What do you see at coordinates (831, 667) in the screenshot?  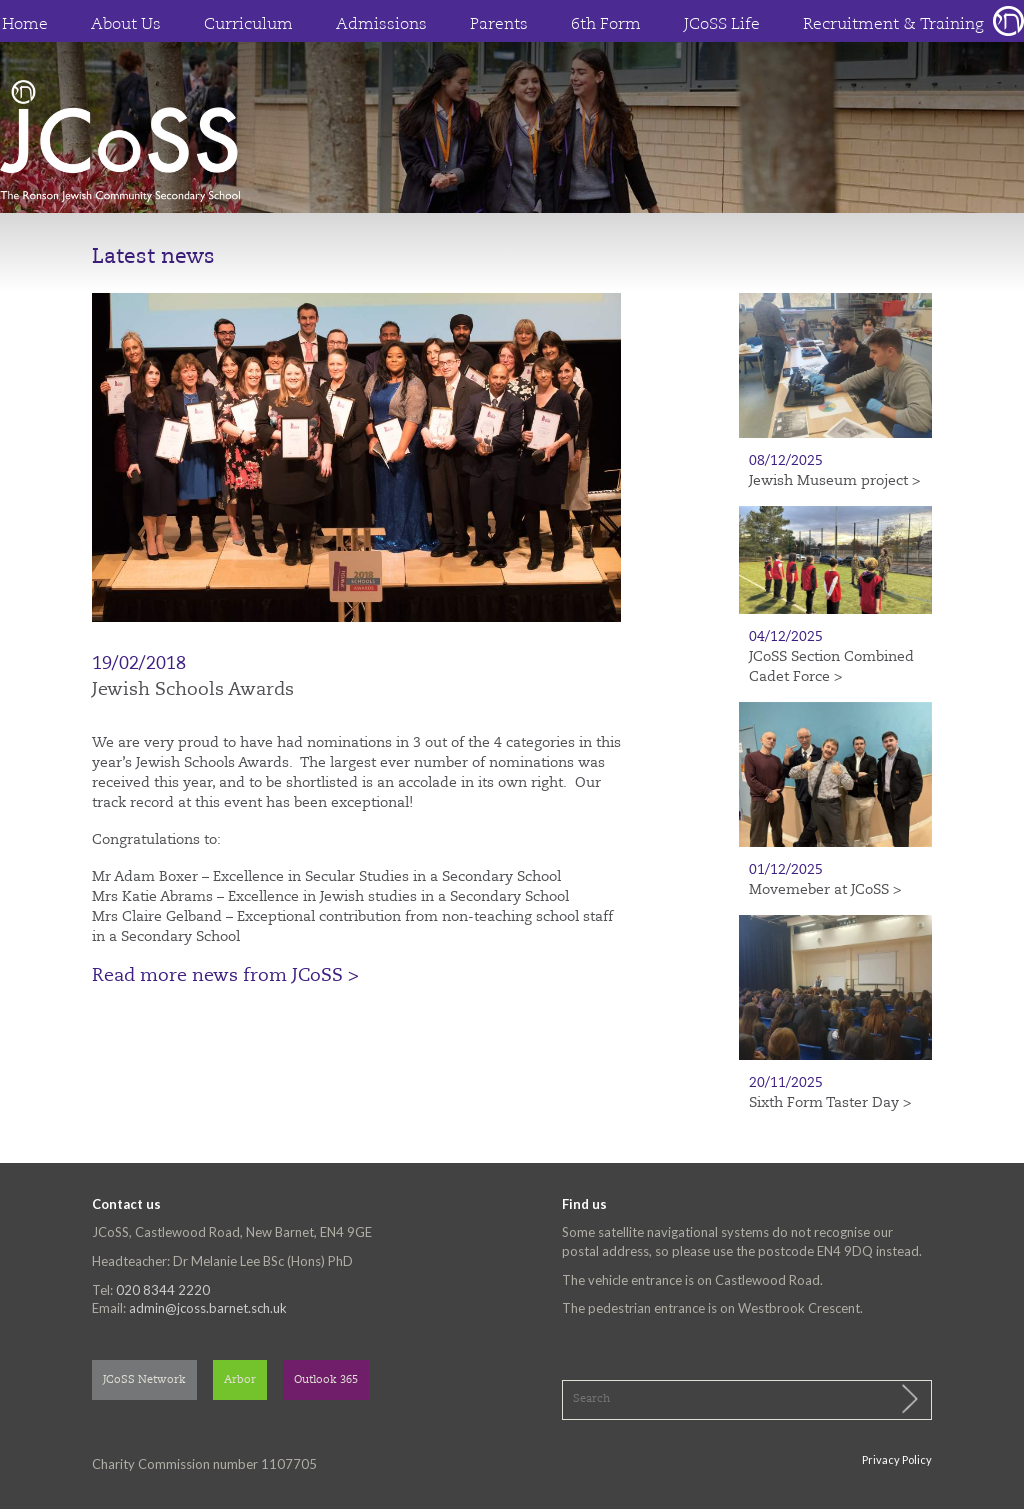 I see `JCoSS Section Combined Cadet Force >` at bounding box center [831, 667].